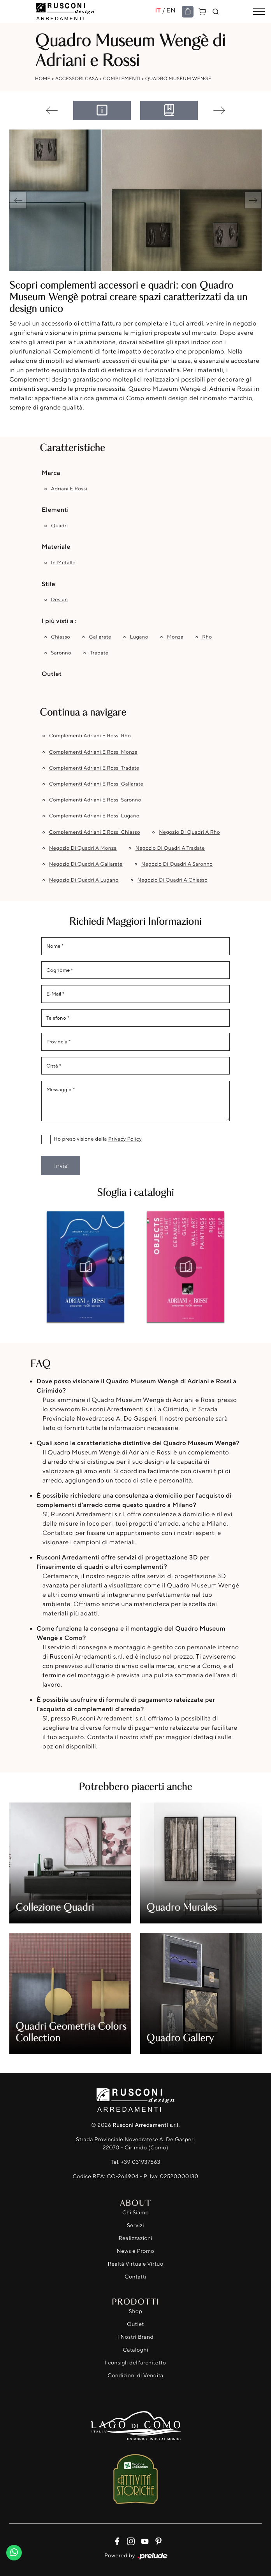 The image size is (271, 2576). I want to click on Complementi Adriani e Rossi Lugano, so click(94, 816).